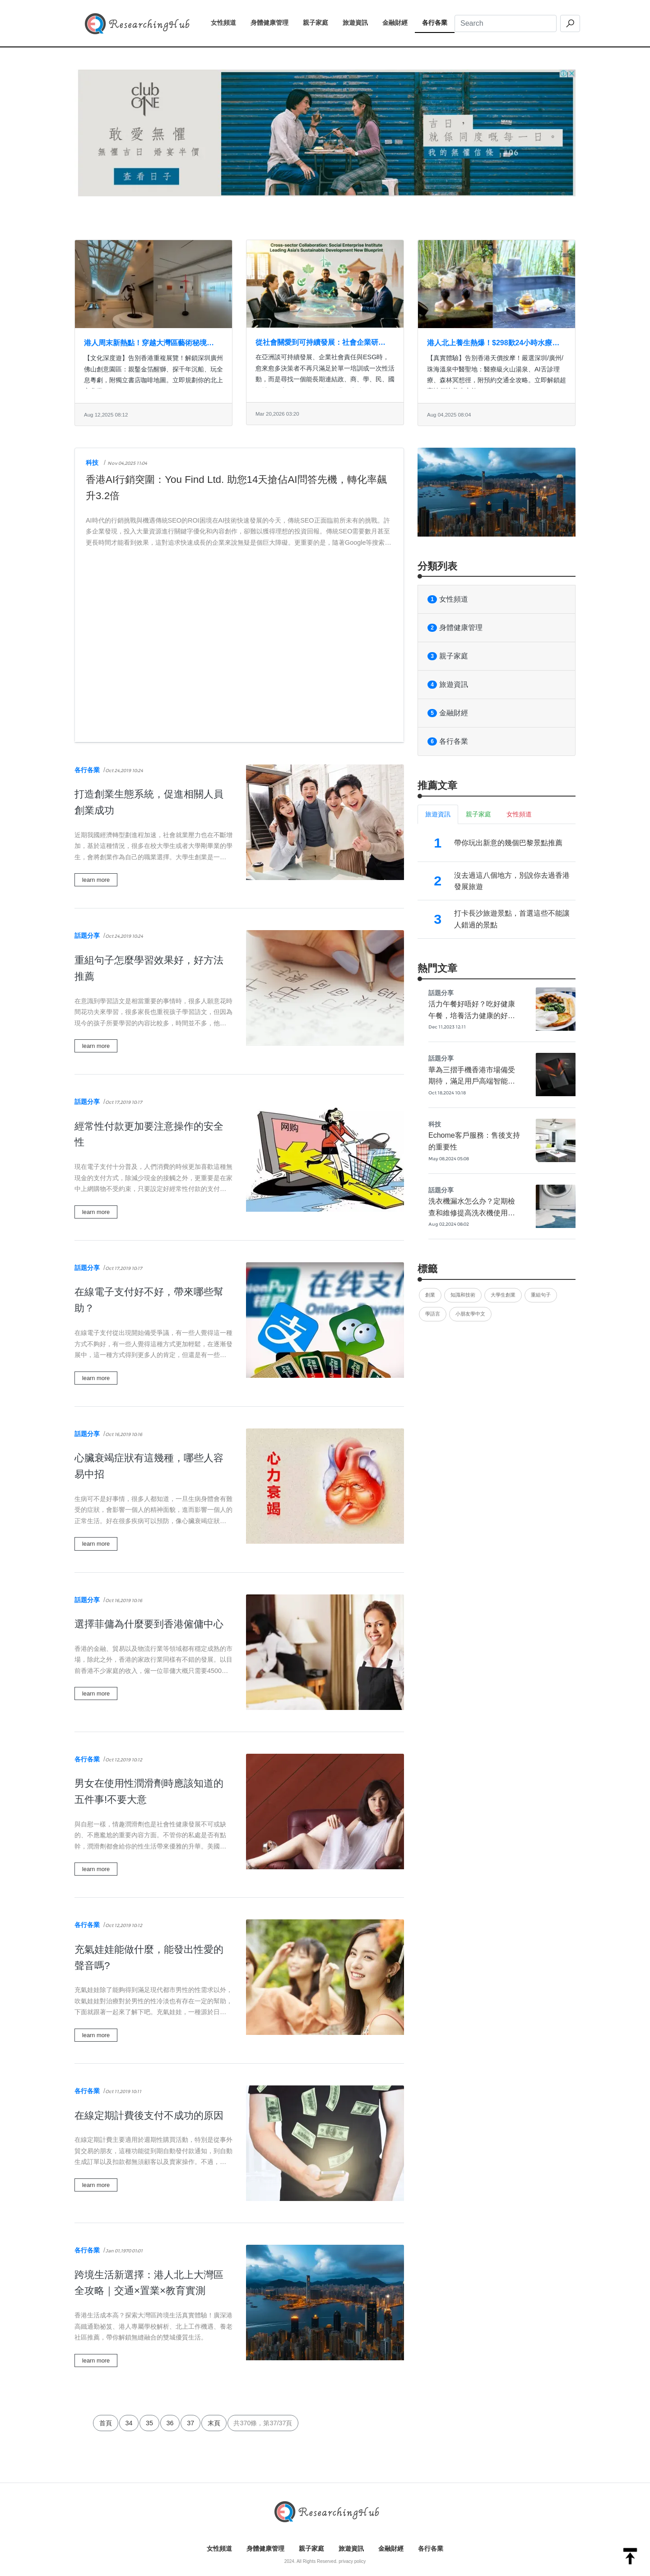 This screenshot has height=2576, width=650. What do you see at coordinates (96, 879) in the screenshot?
I see `learn more` at bounding box center [96, 879].